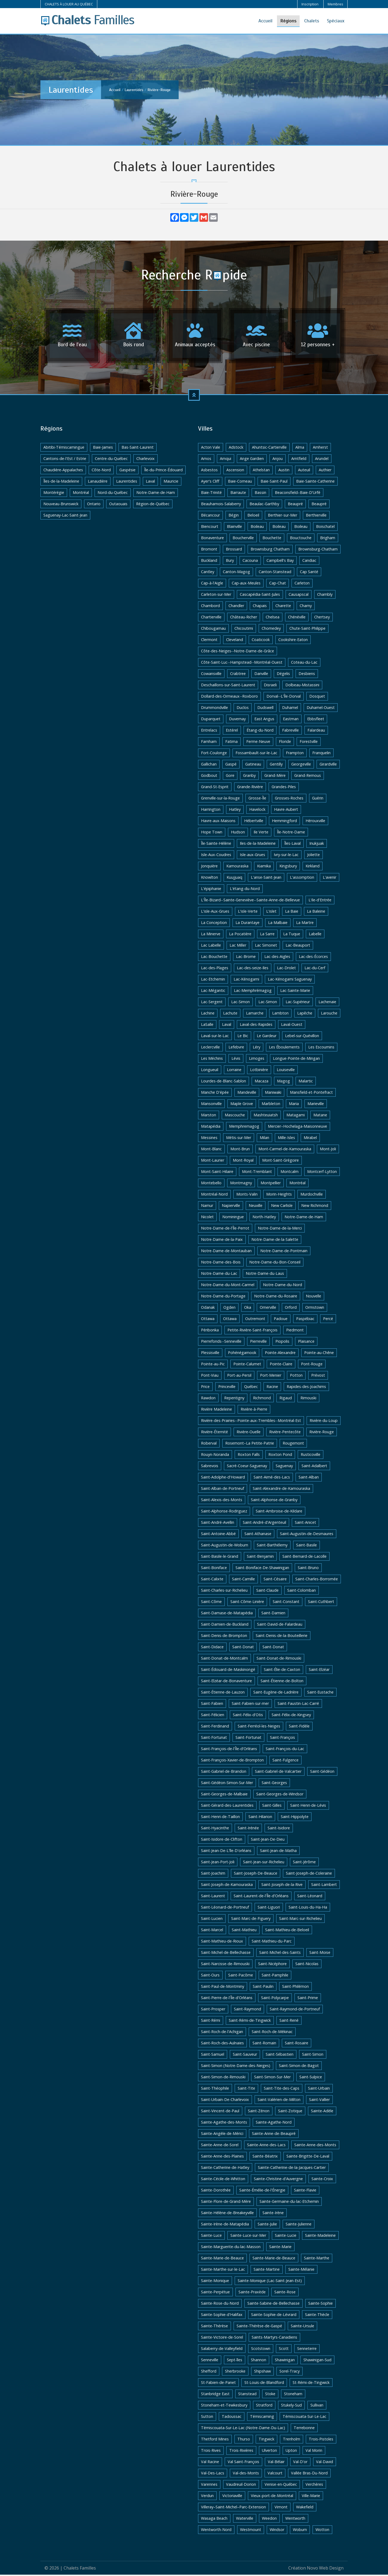  I want to click on Waterville, so click(244, 2519).